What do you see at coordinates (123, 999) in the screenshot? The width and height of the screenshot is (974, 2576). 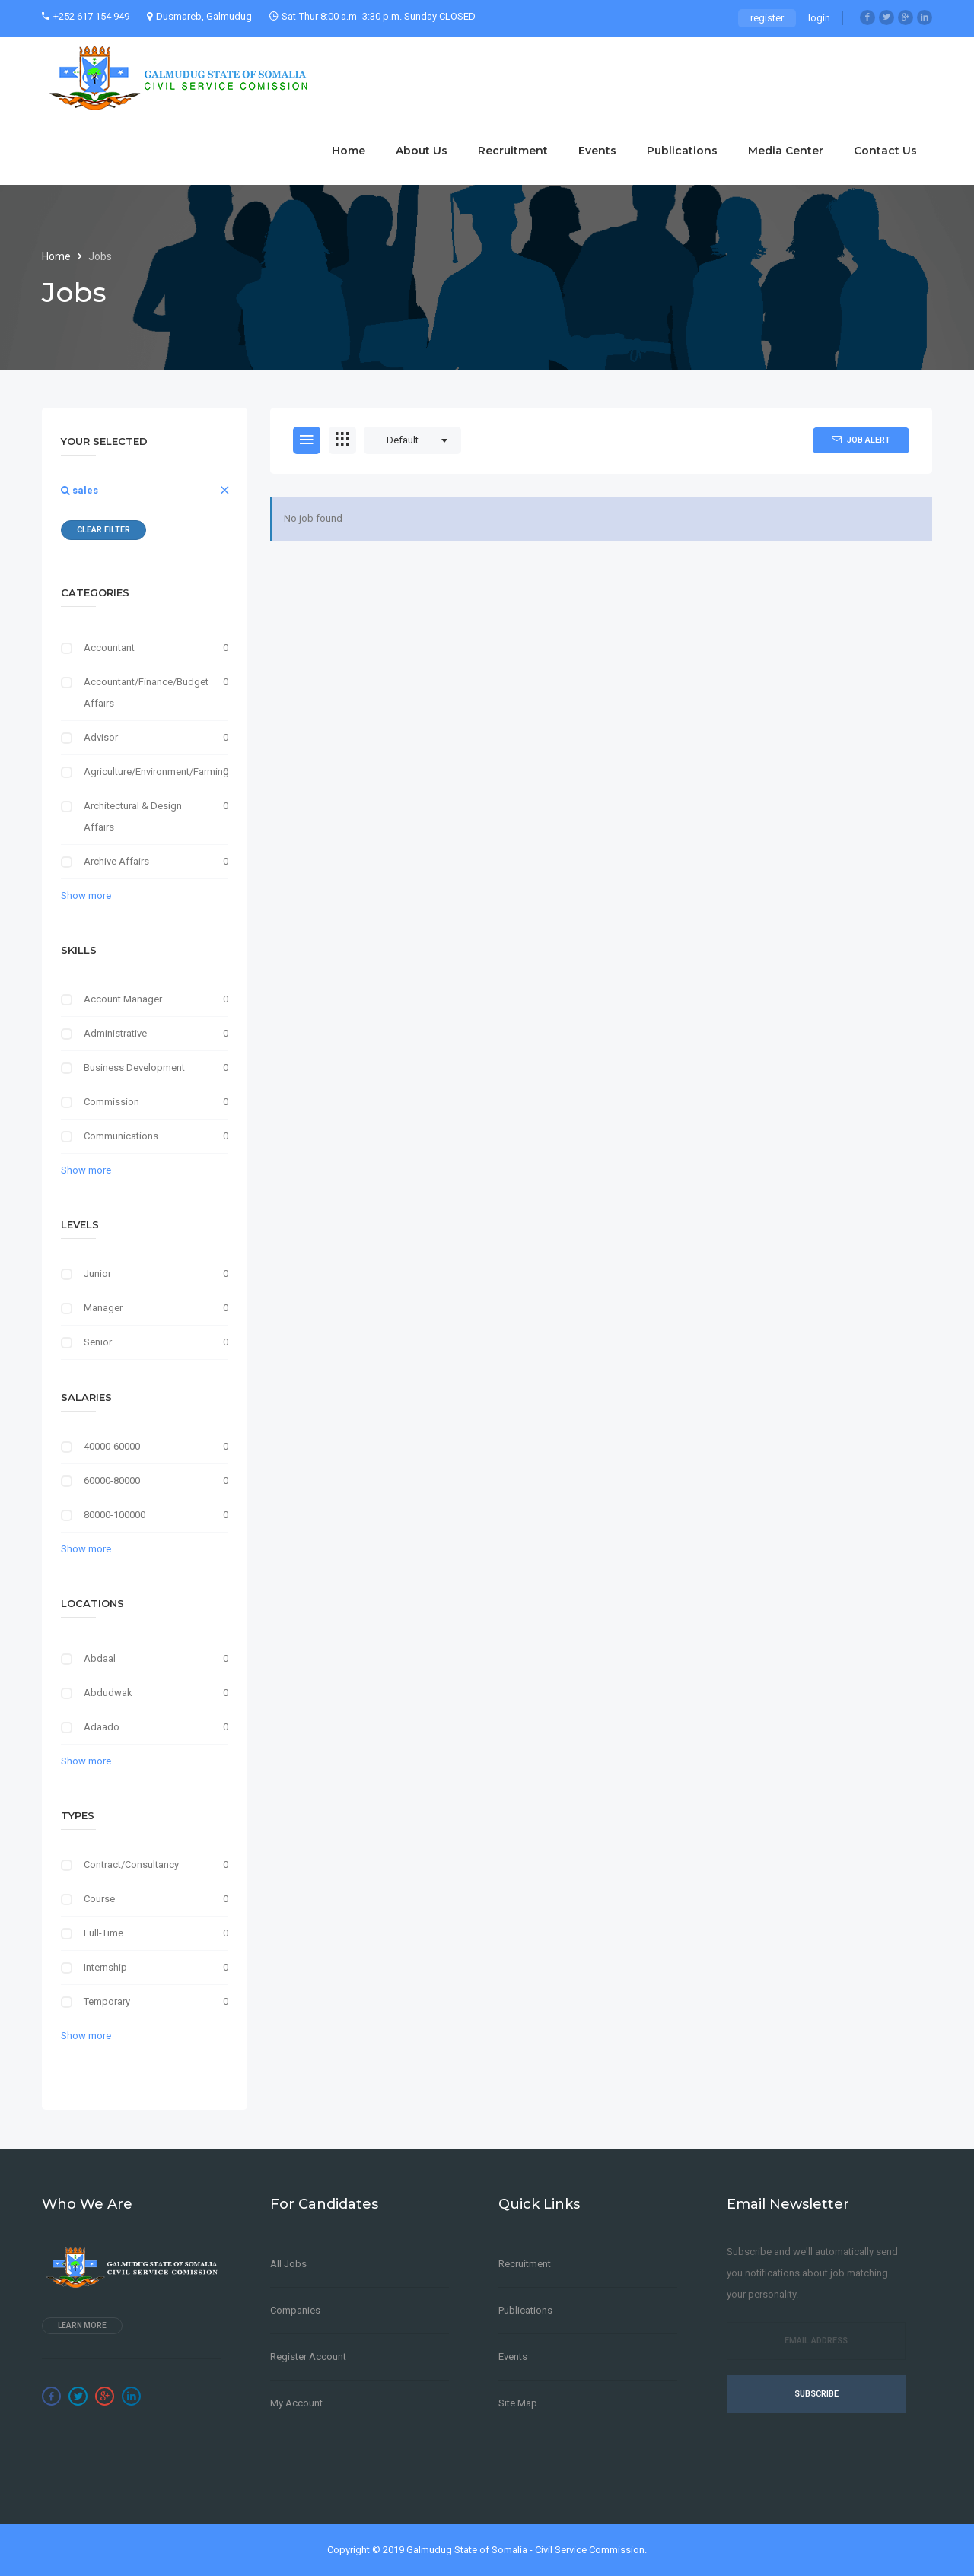 I see `Account Manager` at bounding box center [123, 999].